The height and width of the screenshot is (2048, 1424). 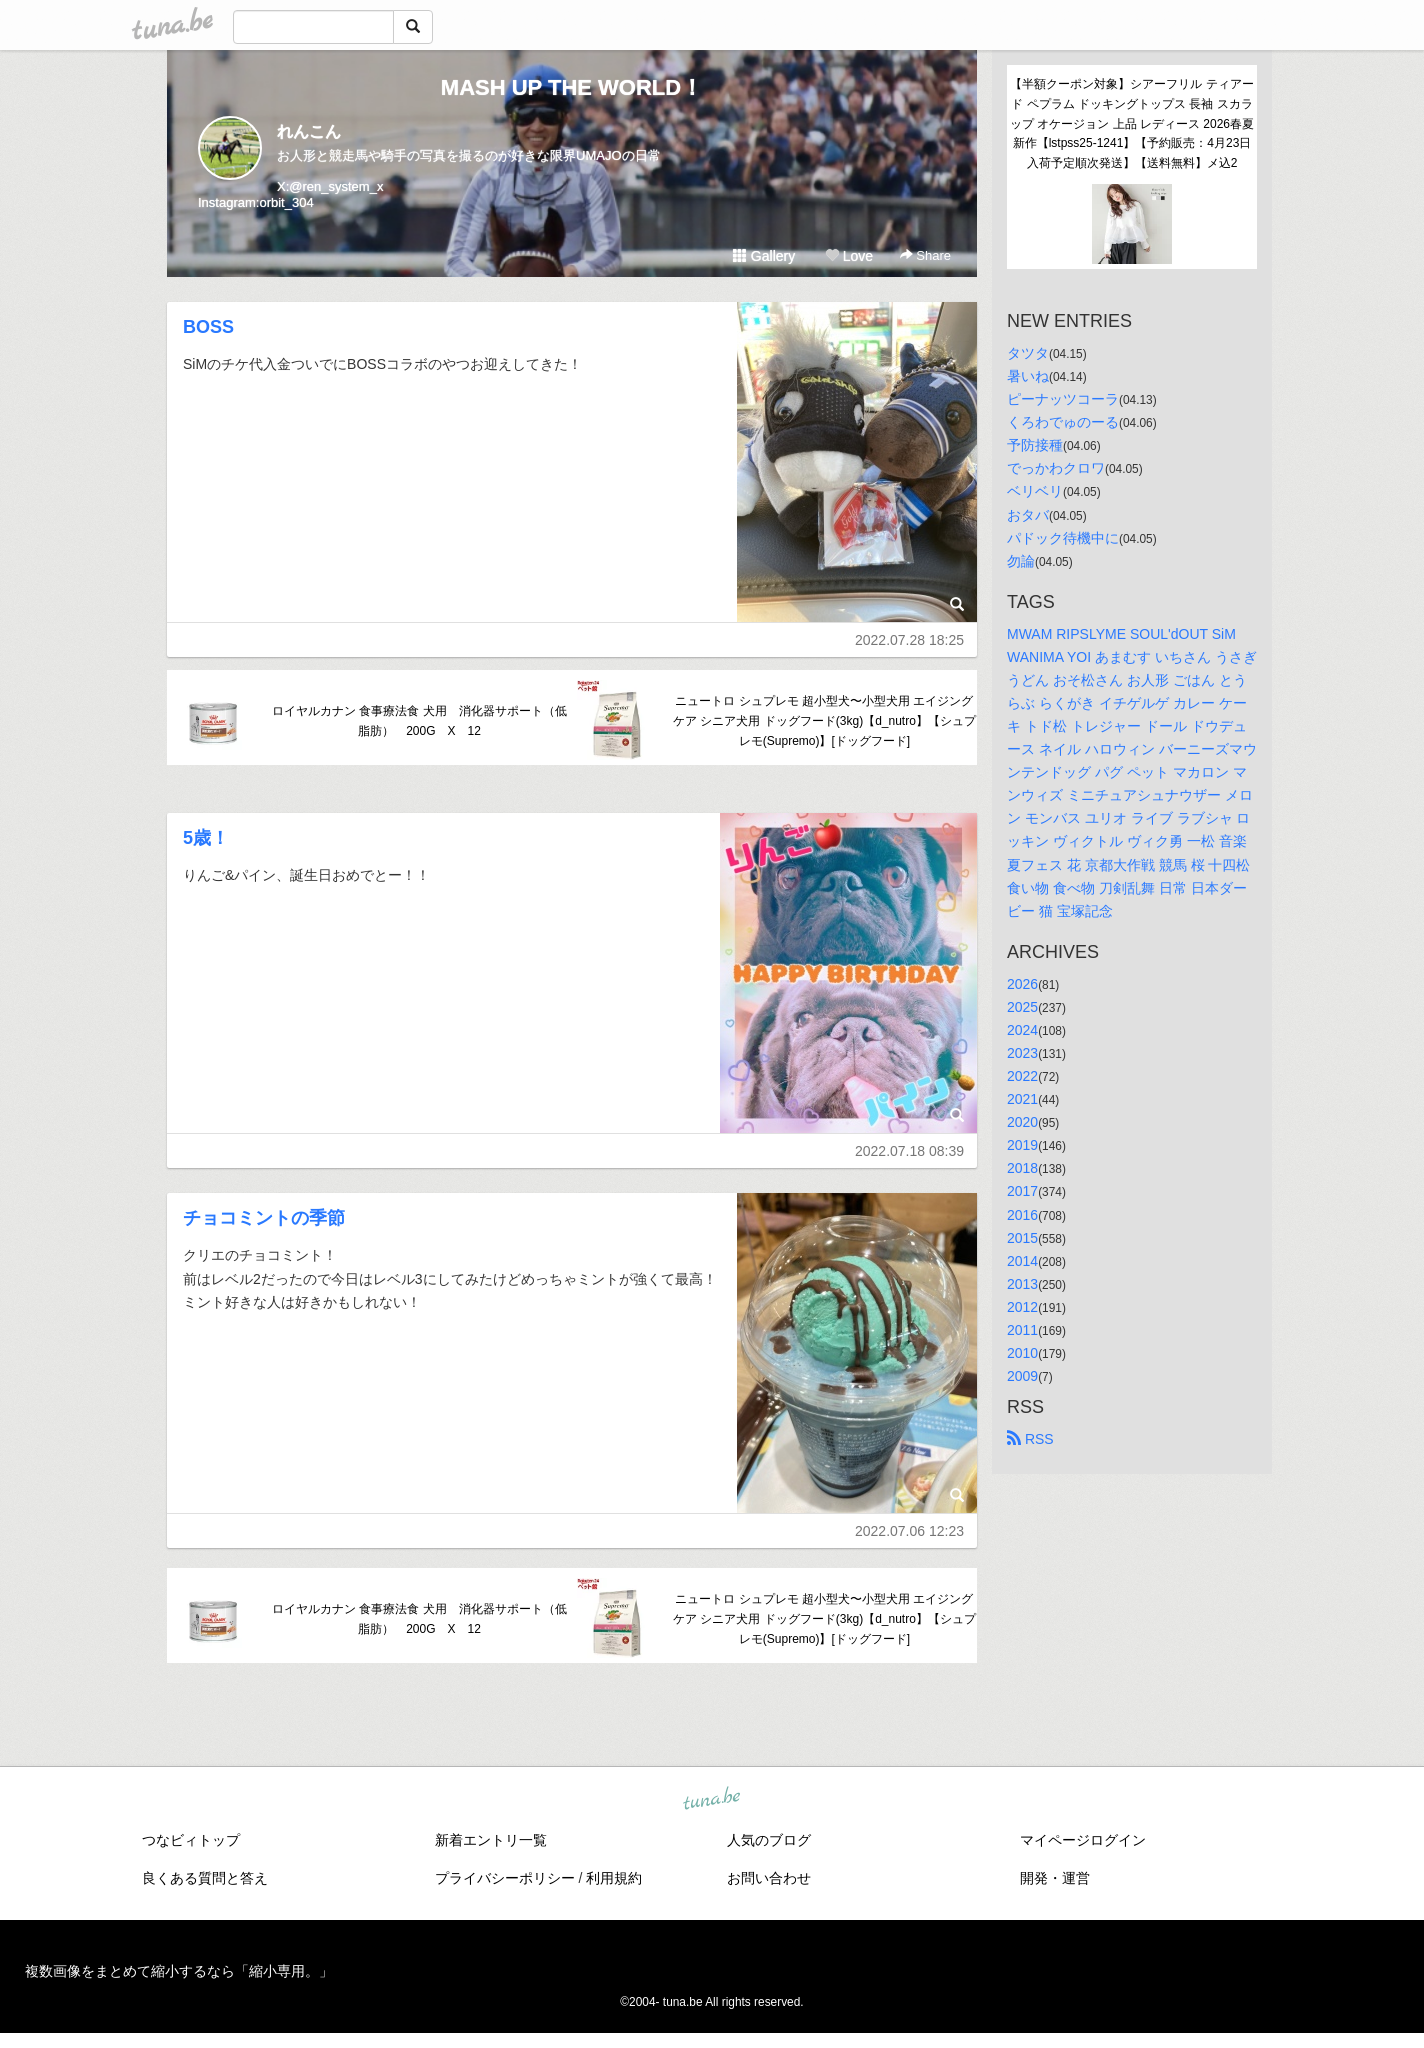 I want to click on くろわでゅのーる, so click(x=1063, y=422).